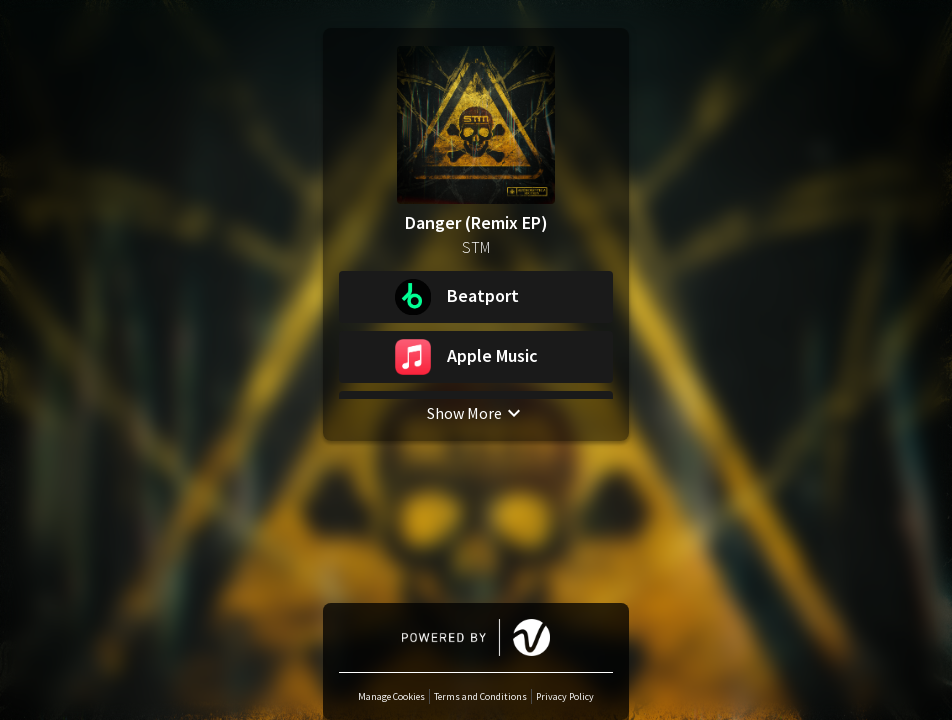 The height and width of the screenshot is (720, 952). What do you see at coordinates (565, 696) in the screenshot?
I see `Privacy Policy` at bounding box center [565, 696].